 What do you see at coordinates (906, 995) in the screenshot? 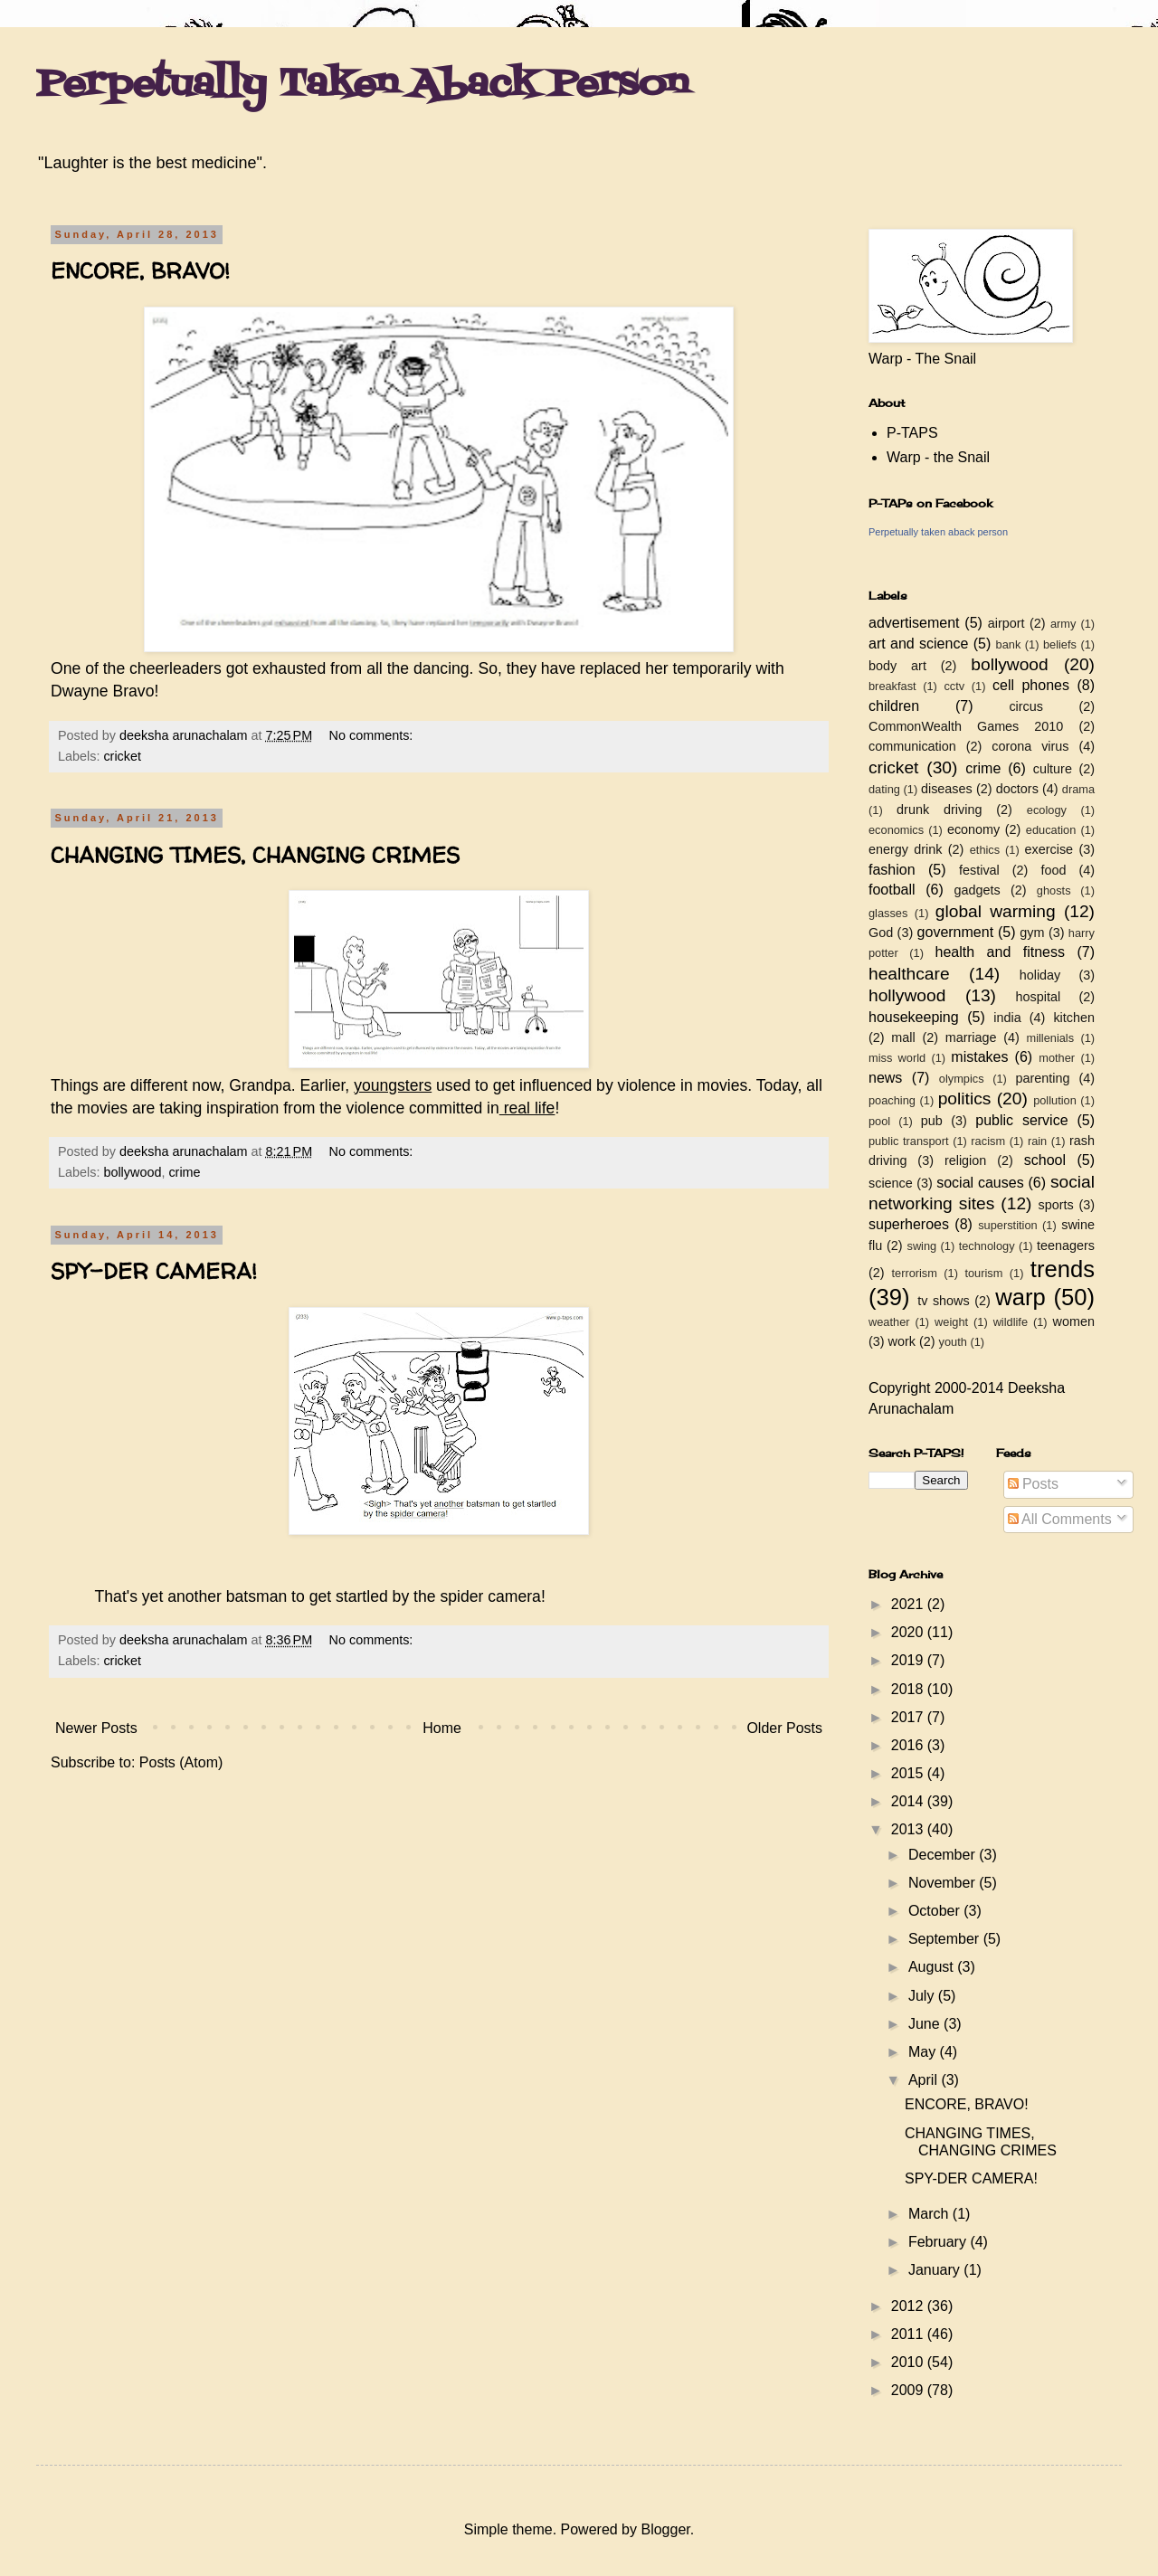
I see `hollywood` at bounding box center [906, 995].